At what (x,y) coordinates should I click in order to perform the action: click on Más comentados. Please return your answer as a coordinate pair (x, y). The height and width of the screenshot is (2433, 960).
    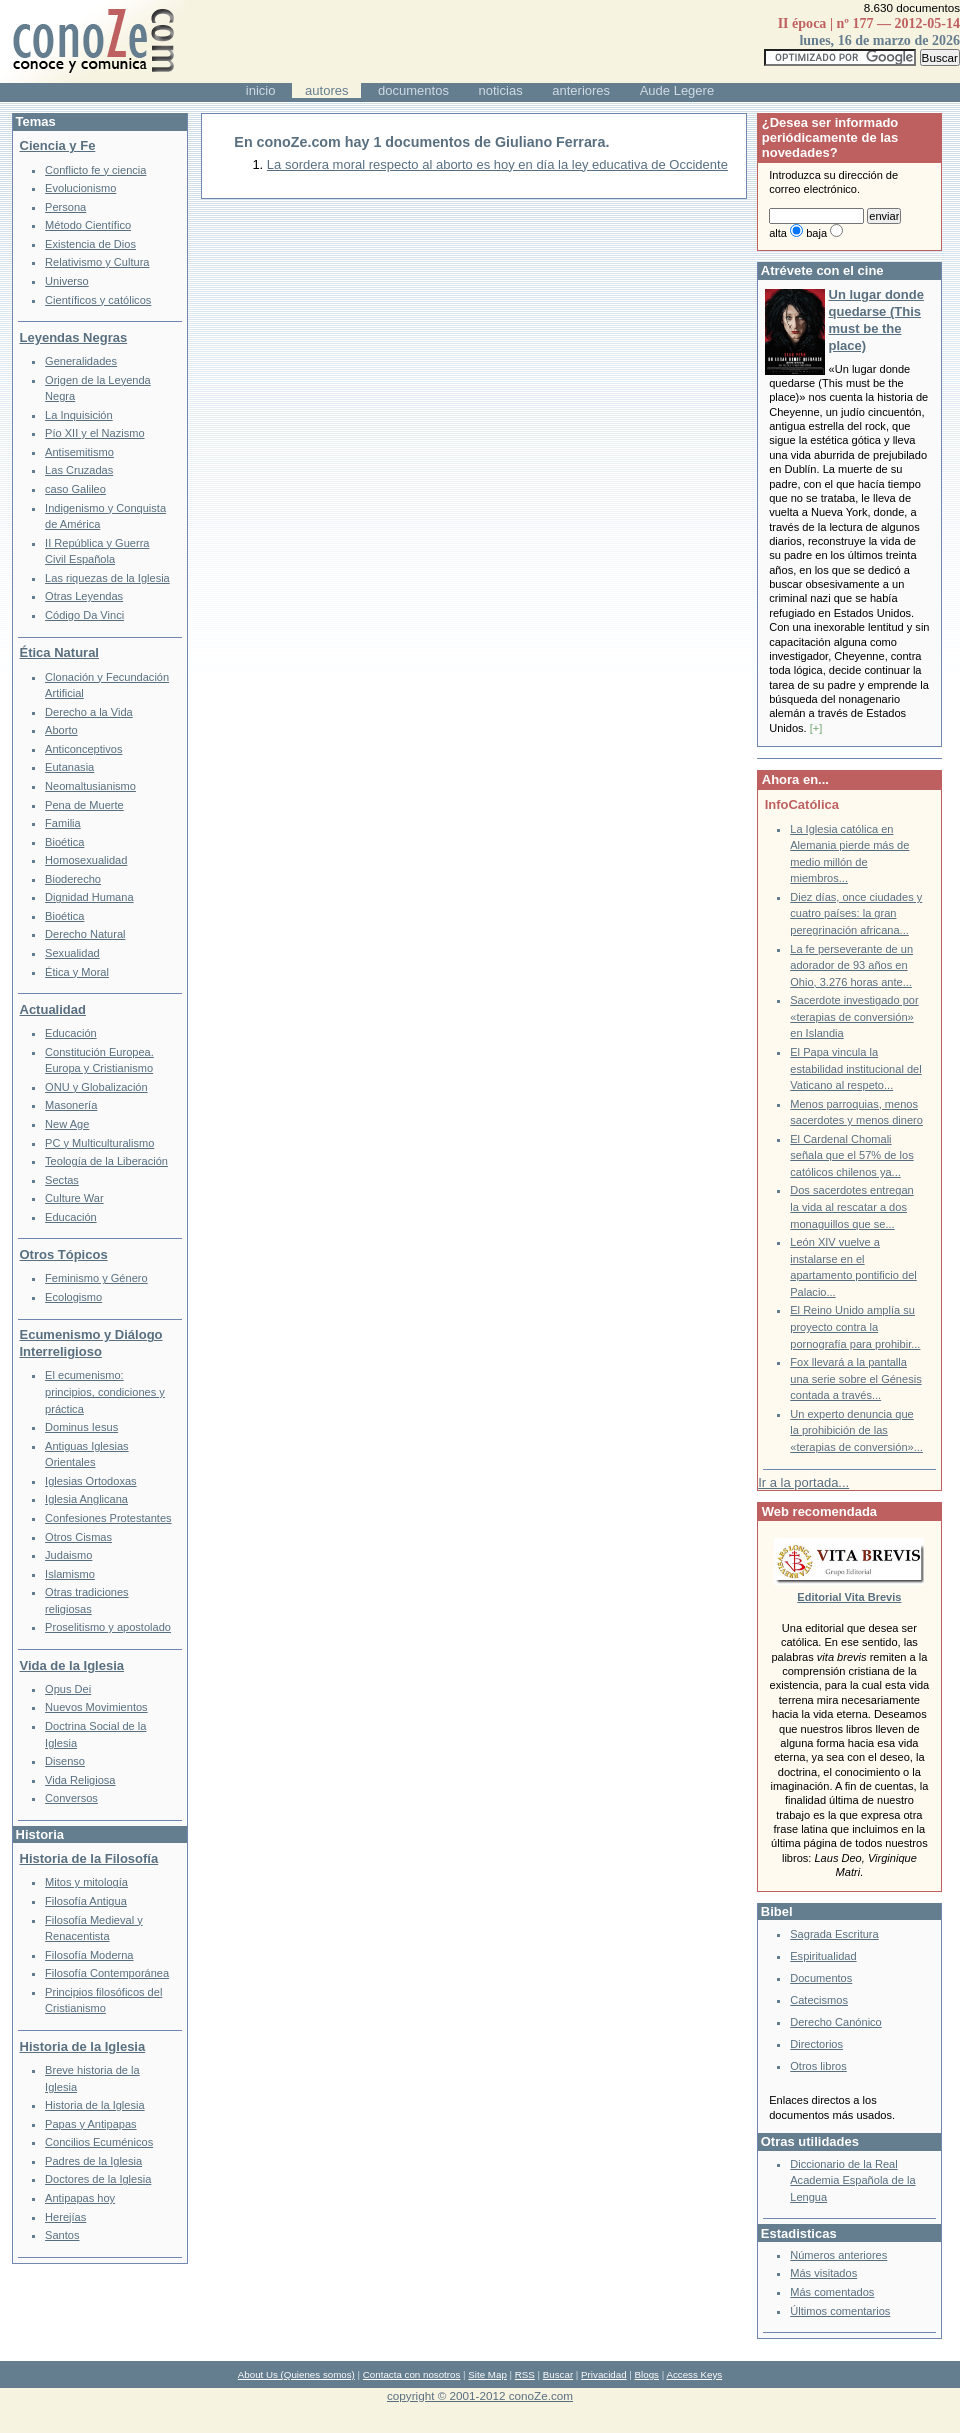
    Looking at the image, I should click on (832, 2292).